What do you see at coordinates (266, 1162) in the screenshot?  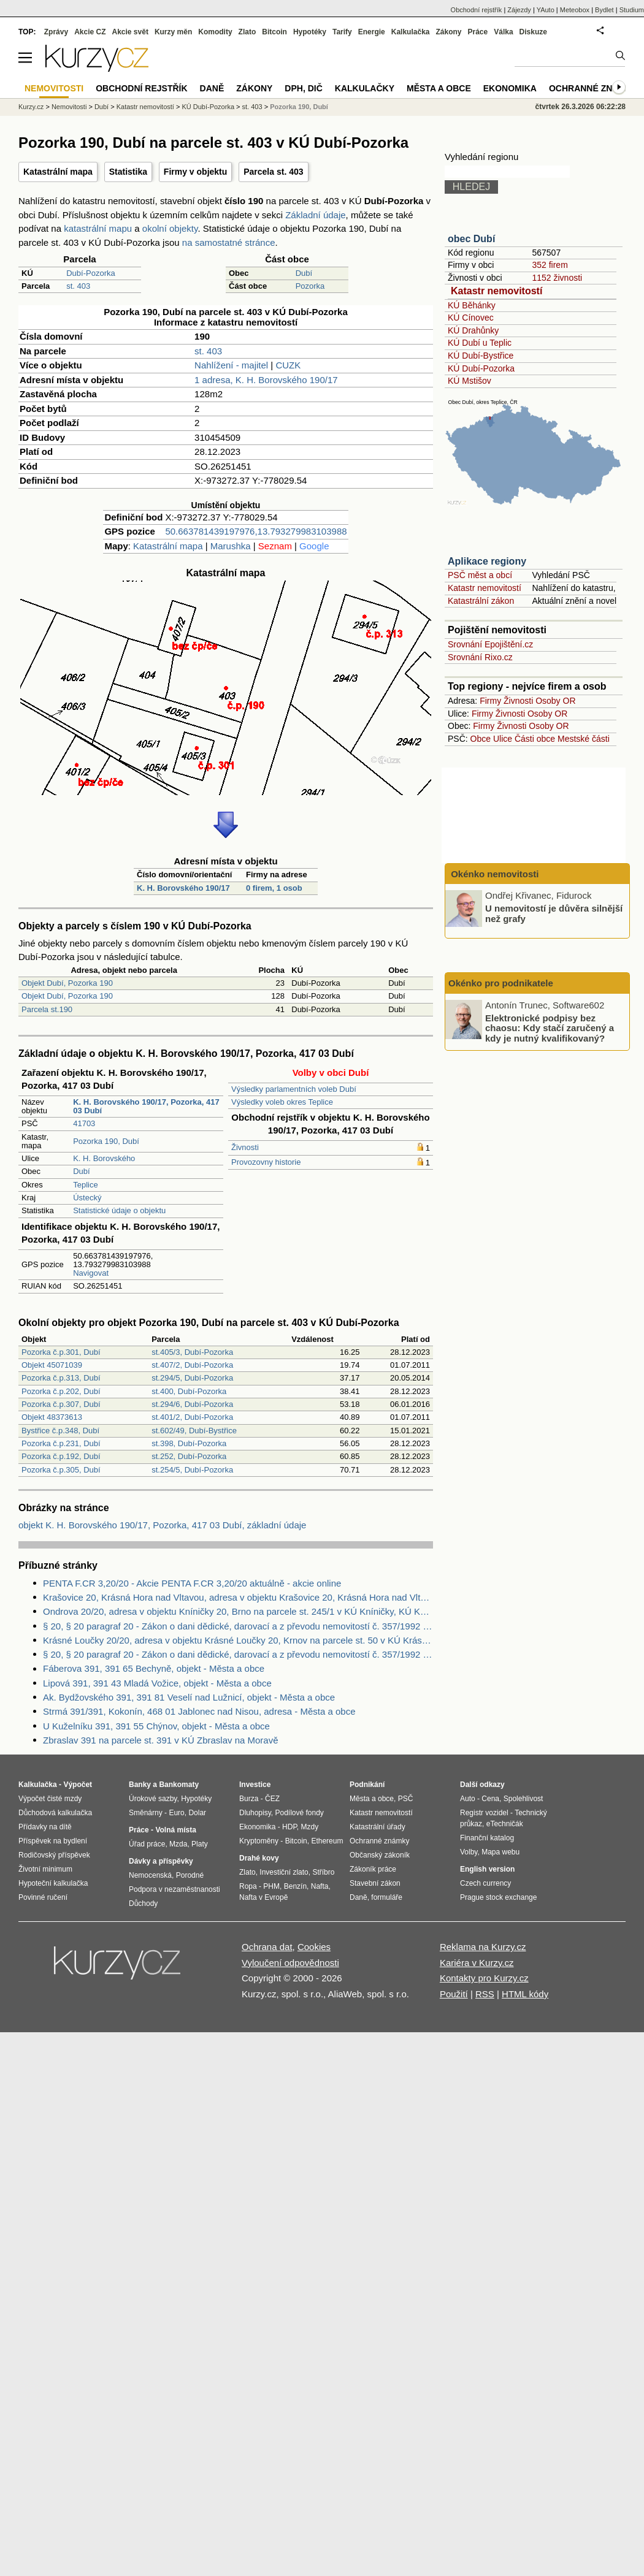 I see `Provozovny historie` at bounding box center [266, 1162].